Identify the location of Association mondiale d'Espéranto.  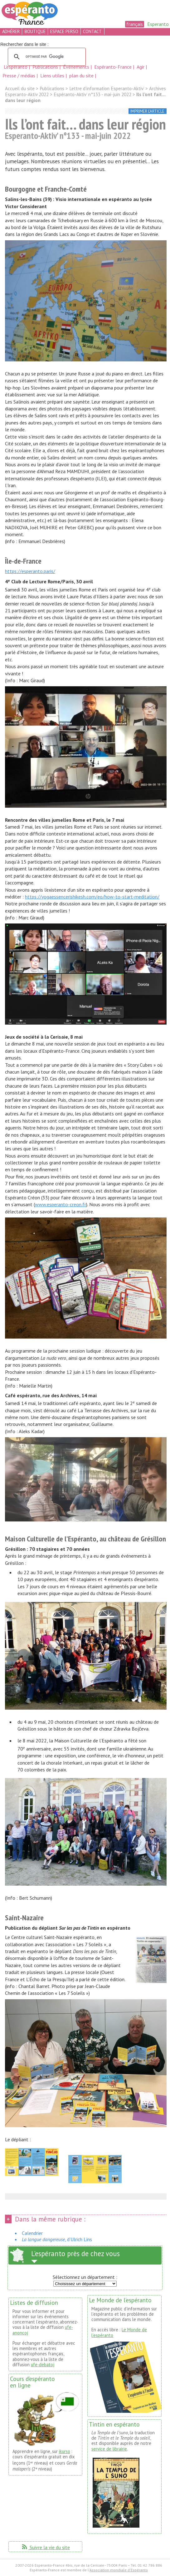
(119, 2570).